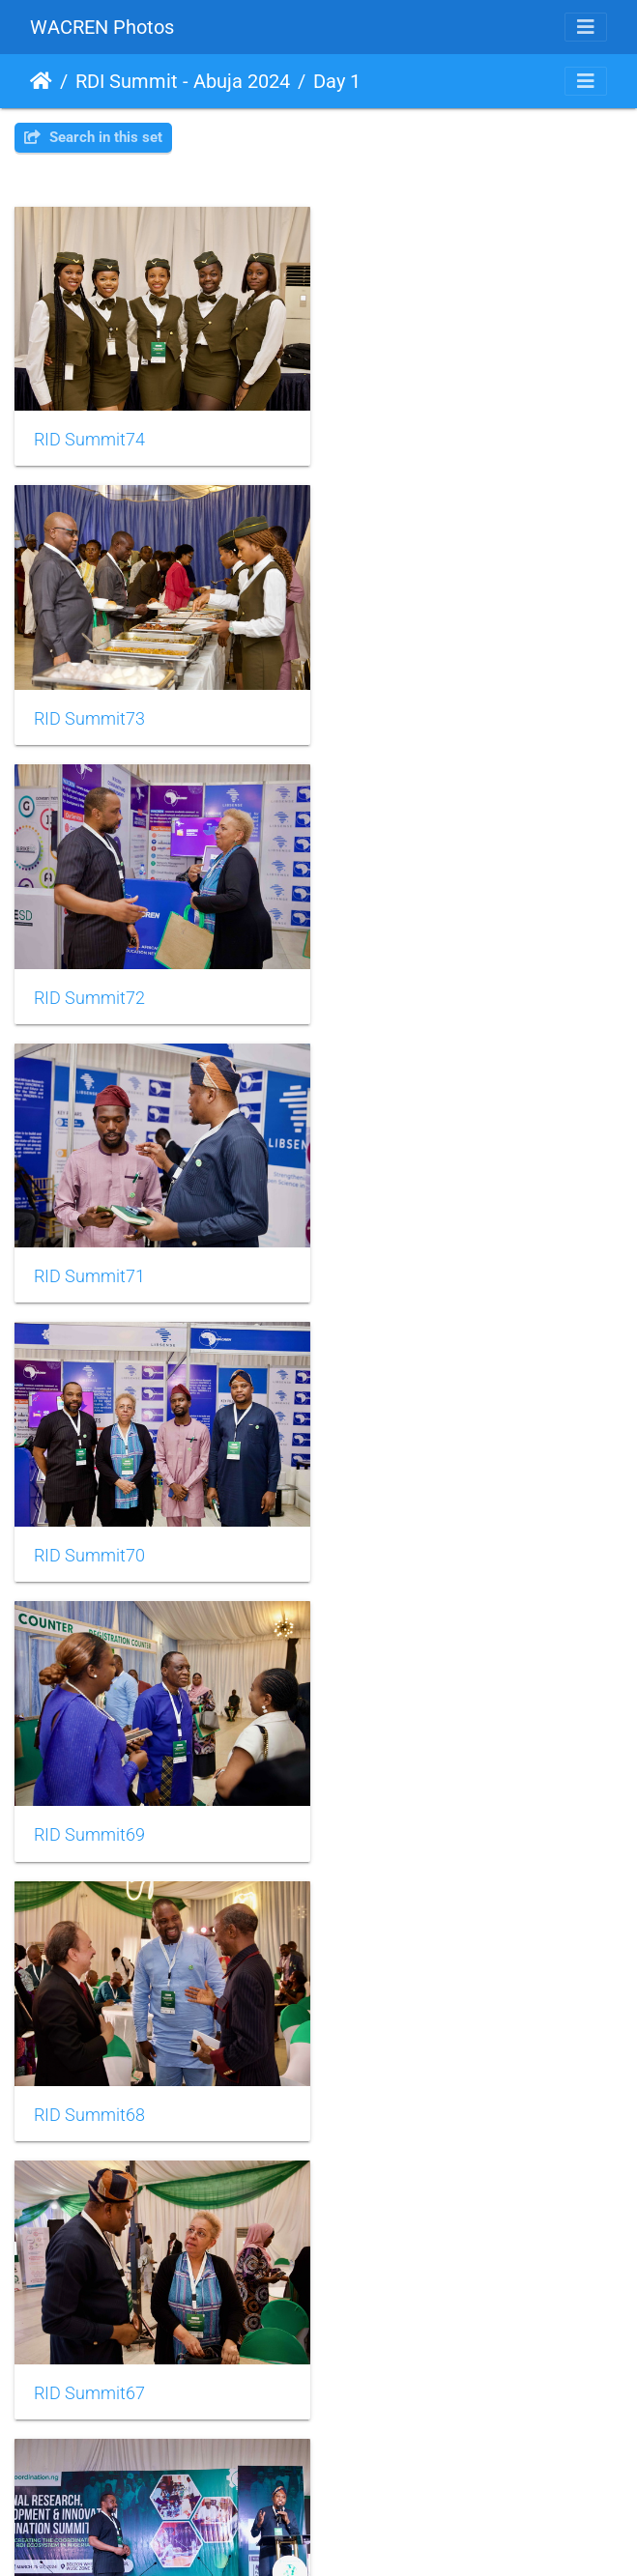  Describe the element at coordinates (89, 1811) in the screenshot. I see `RID Summit64` at that location.